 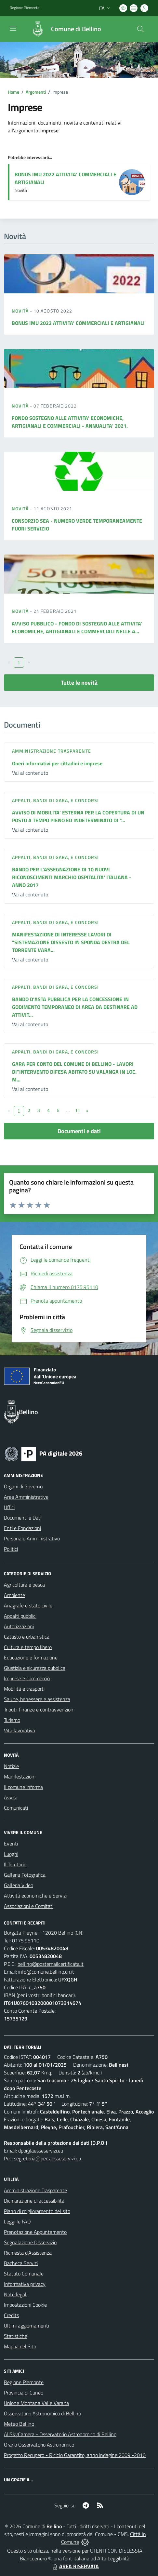 I want to click on Eventi, so click(x=11, y=1843).